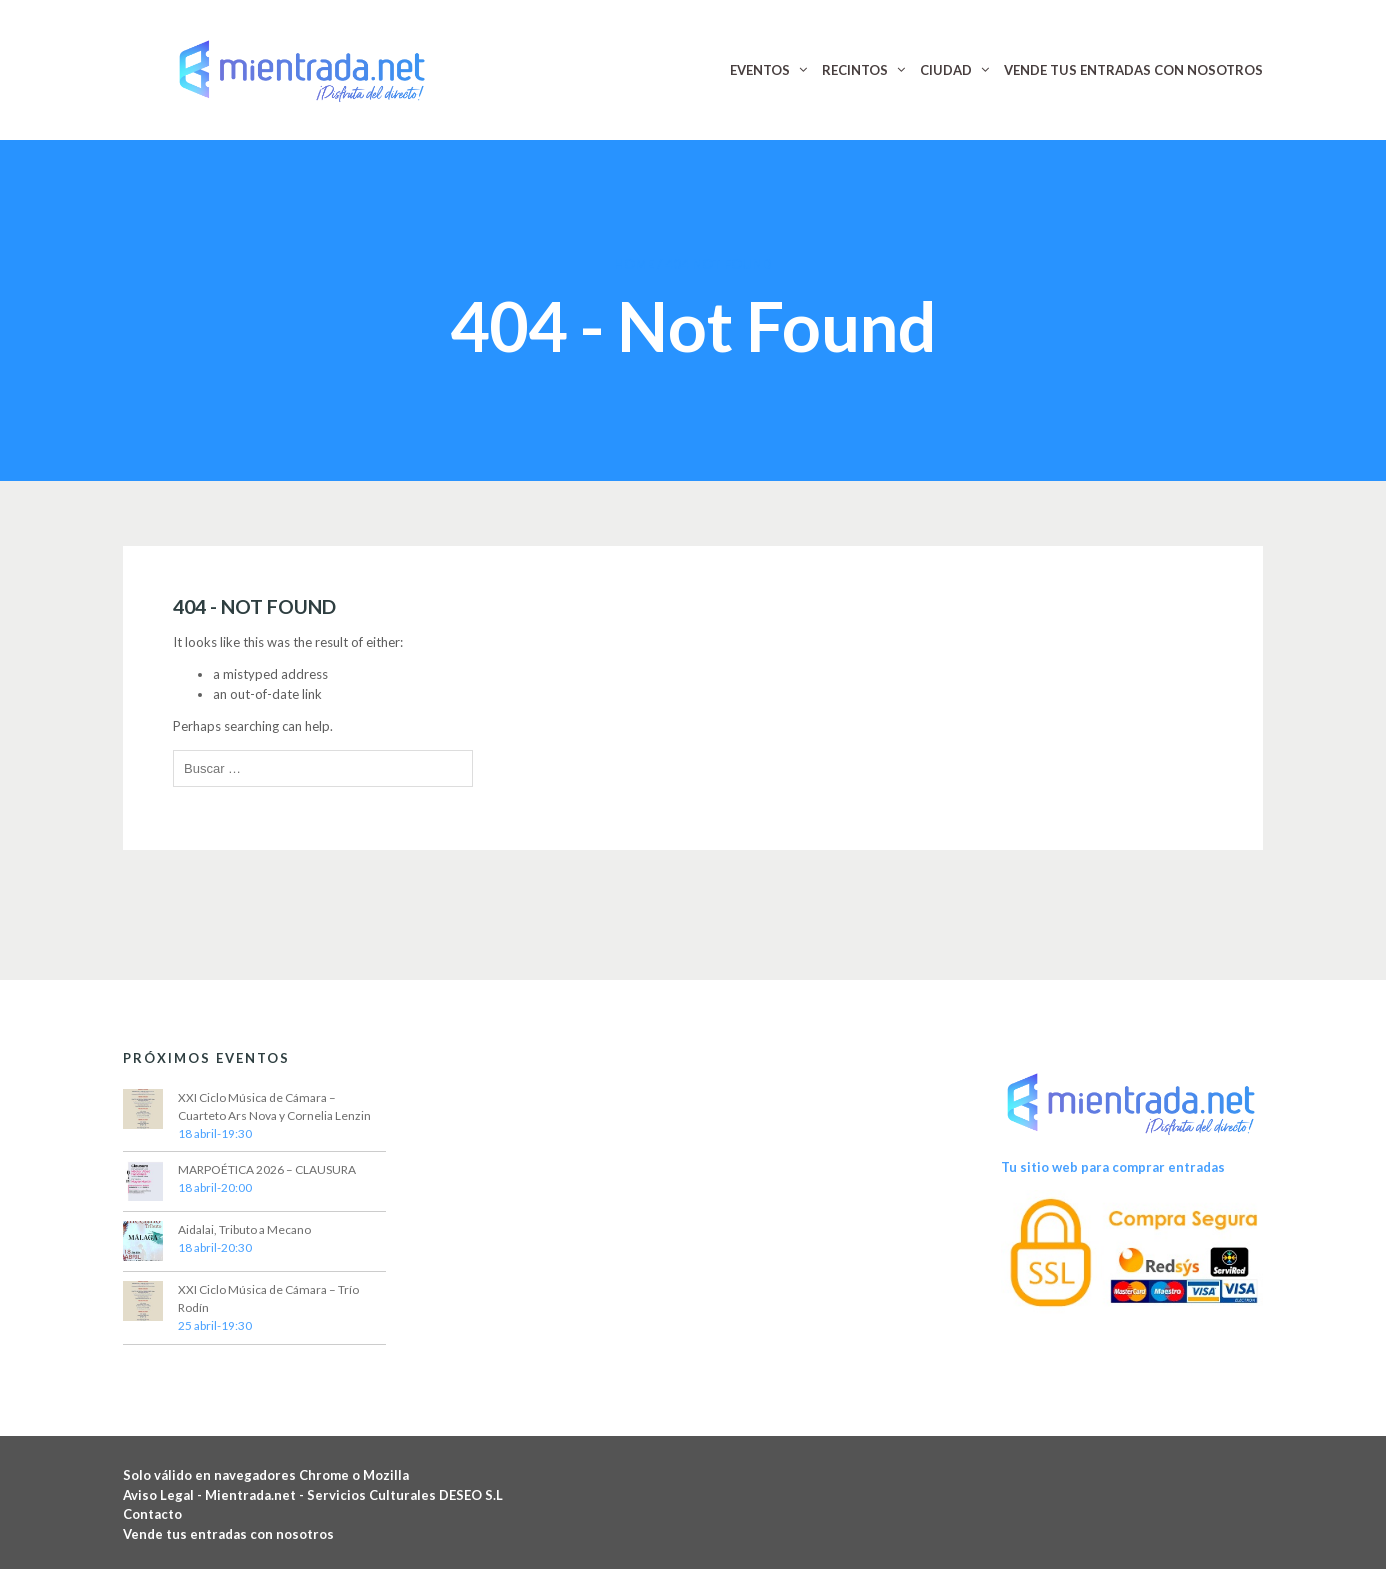 The height and width of the screenshot is (1569, 1386). I want to click on Aidalai, Tributo a Mecano, so click(244, 1229).